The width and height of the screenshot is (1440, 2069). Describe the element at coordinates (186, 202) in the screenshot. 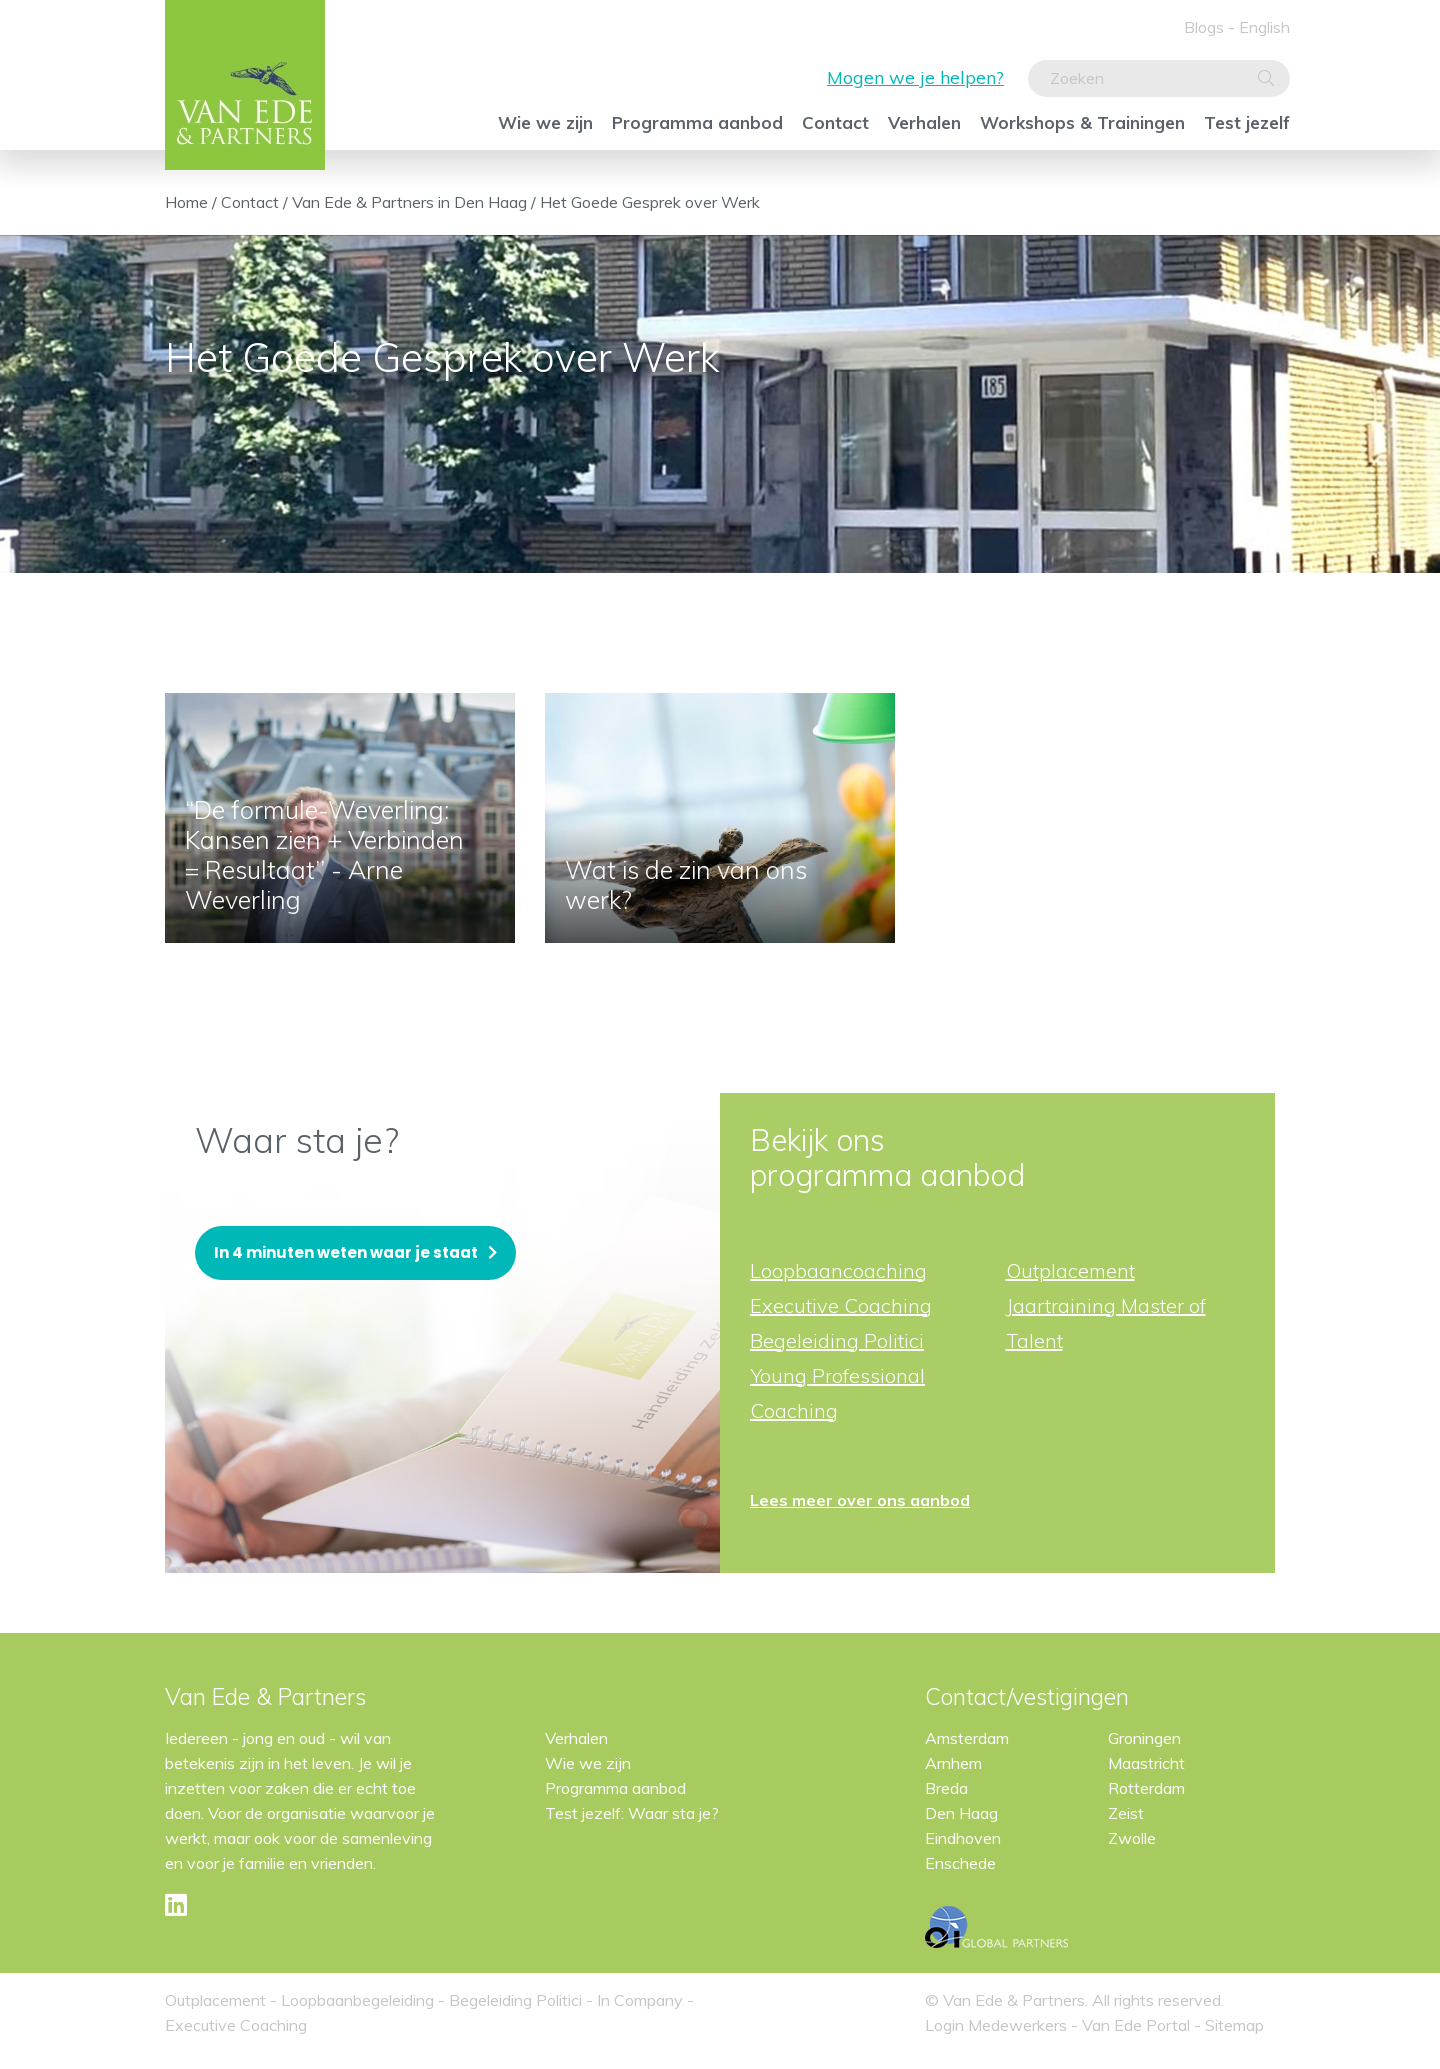

I see `Home` at that location.